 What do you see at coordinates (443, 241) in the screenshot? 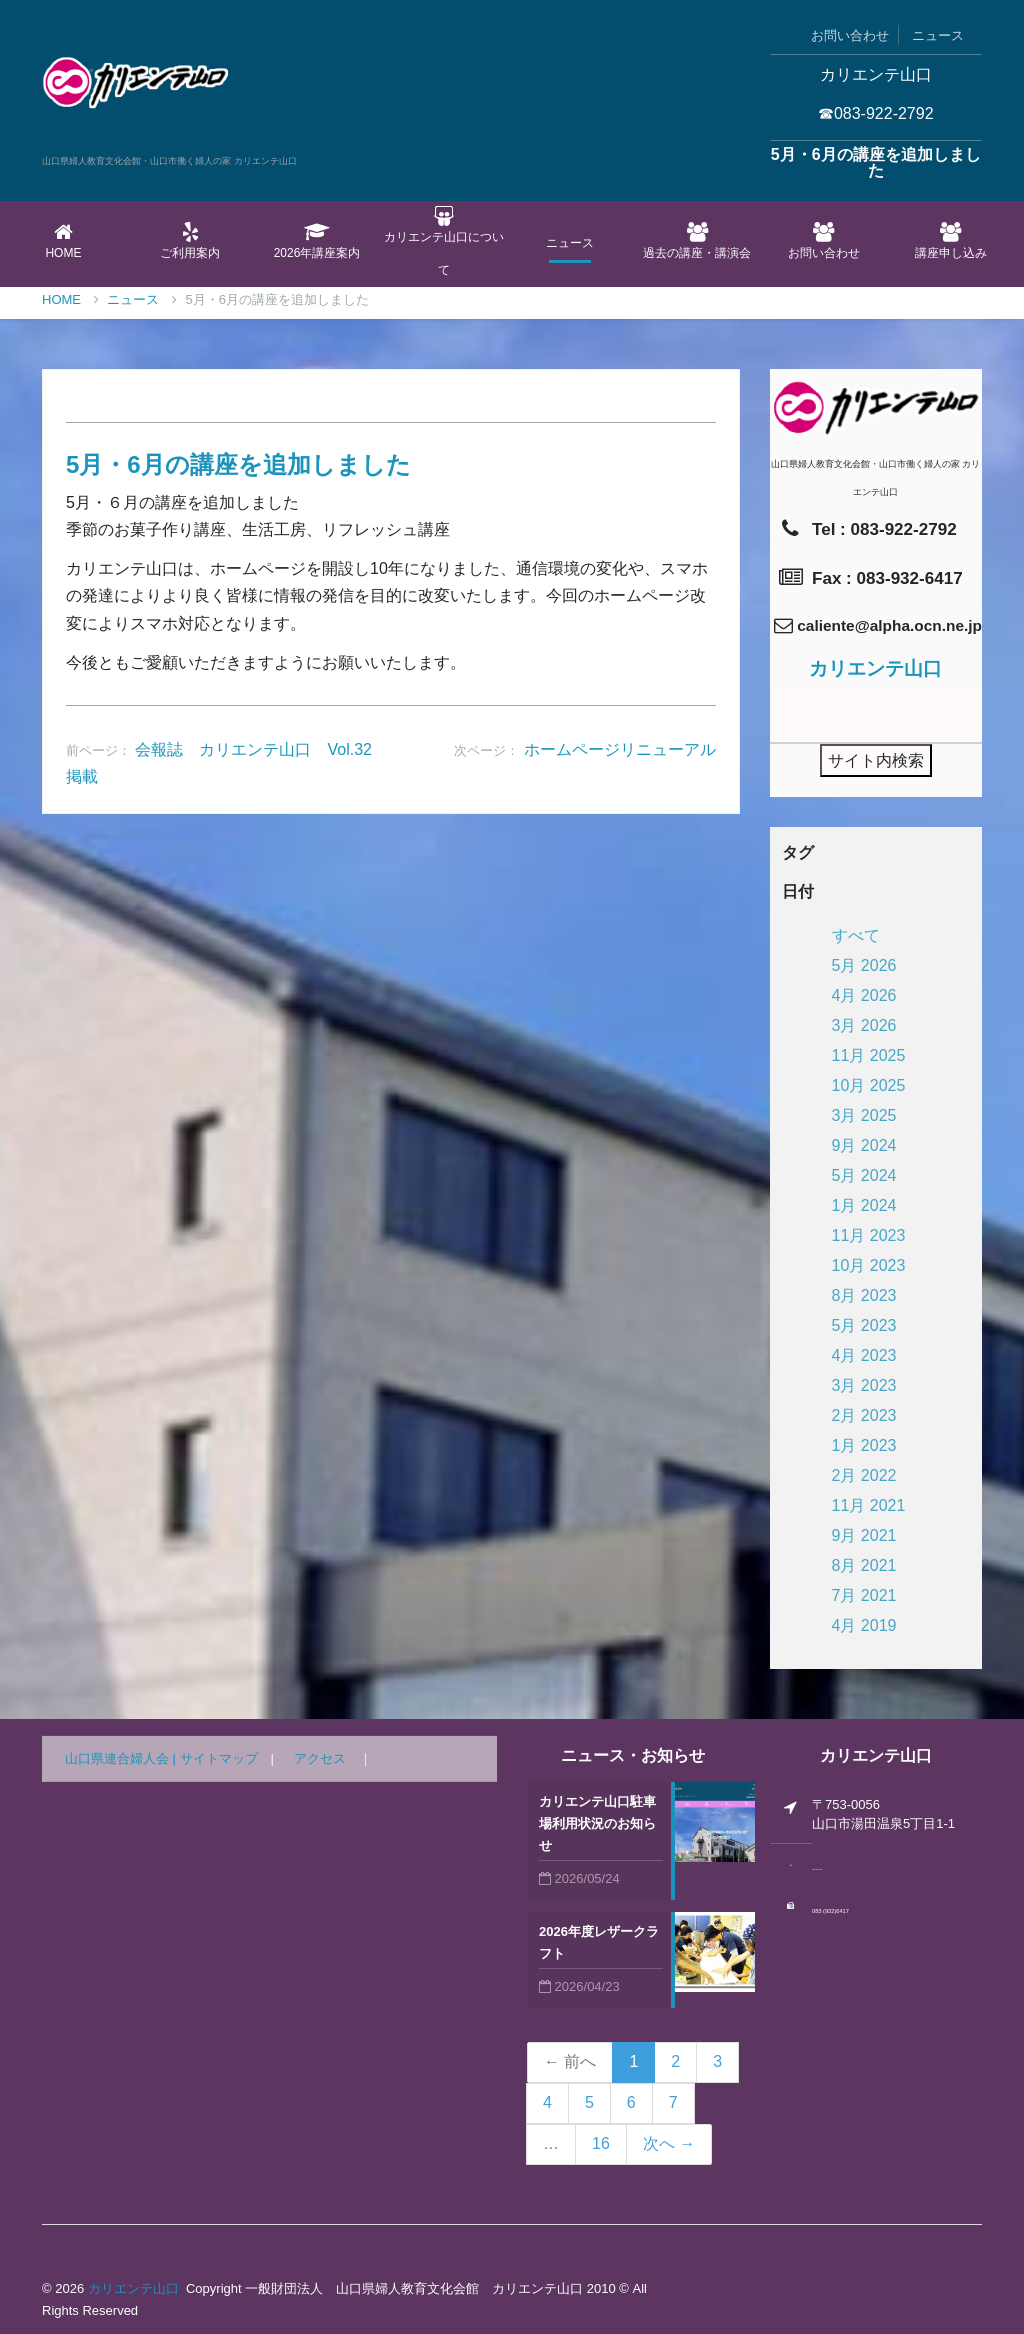
I see `カリエンテ山口について` at bounding box center [443, 241].